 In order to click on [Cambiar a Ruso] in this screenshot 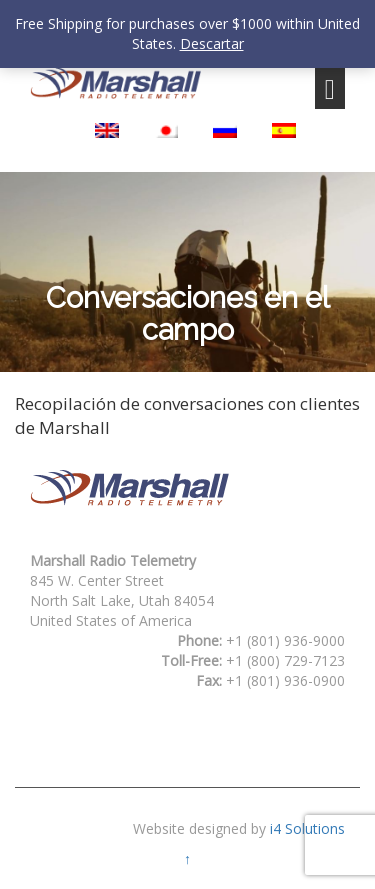, I will do `click(225, 130)`.